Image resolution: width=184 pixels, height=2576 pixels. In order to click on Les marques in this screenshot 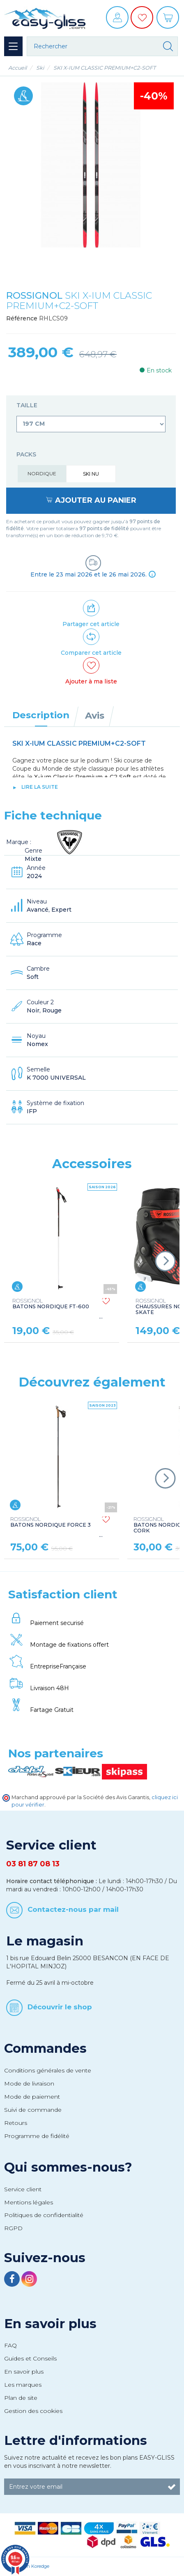, I will do `click(22, 2384)`.